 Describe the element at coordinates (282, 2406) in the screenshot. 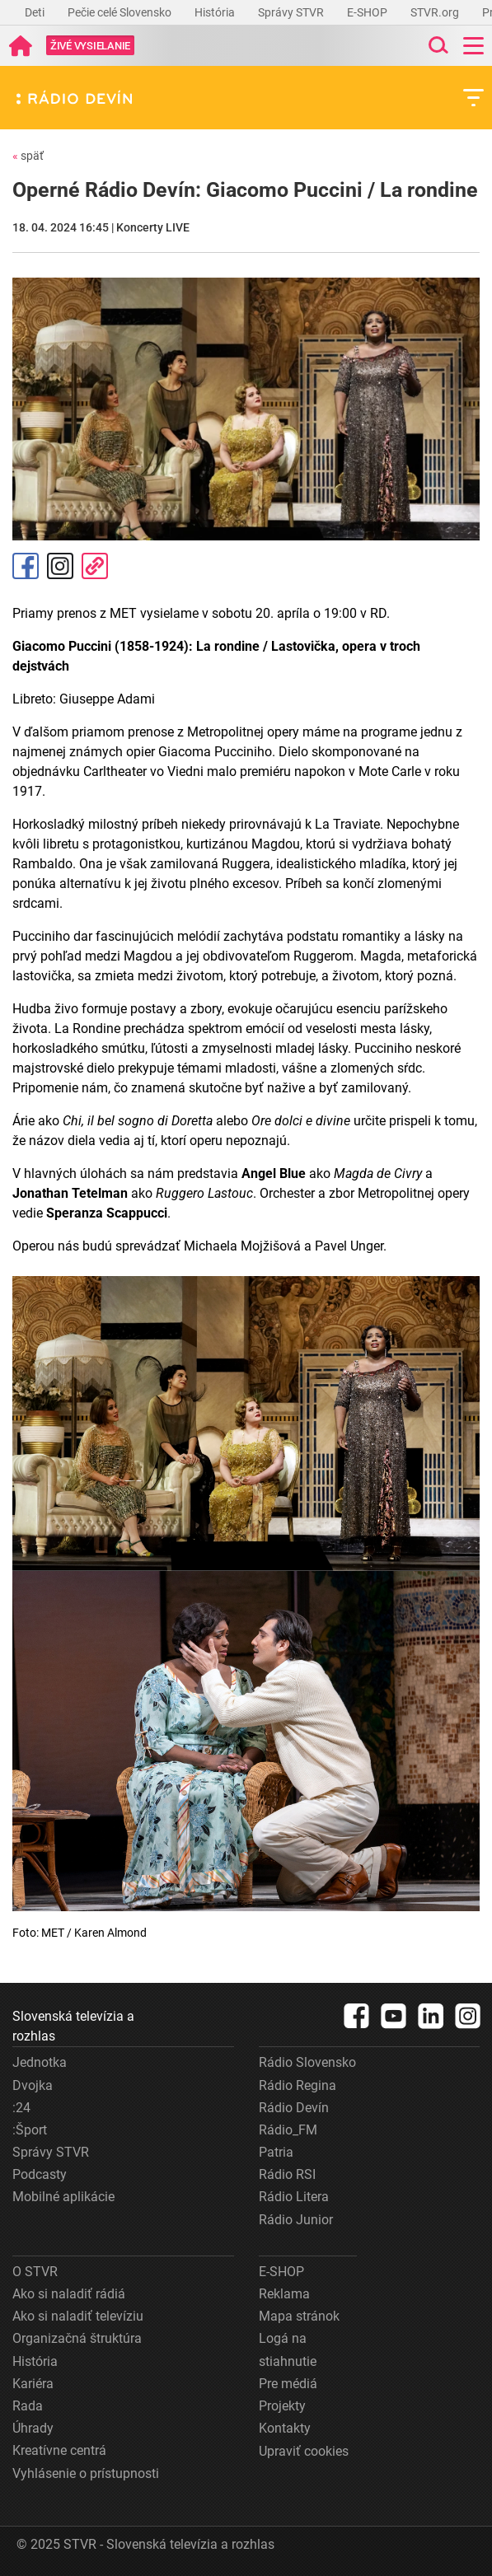

I see `Projekty` at that location.